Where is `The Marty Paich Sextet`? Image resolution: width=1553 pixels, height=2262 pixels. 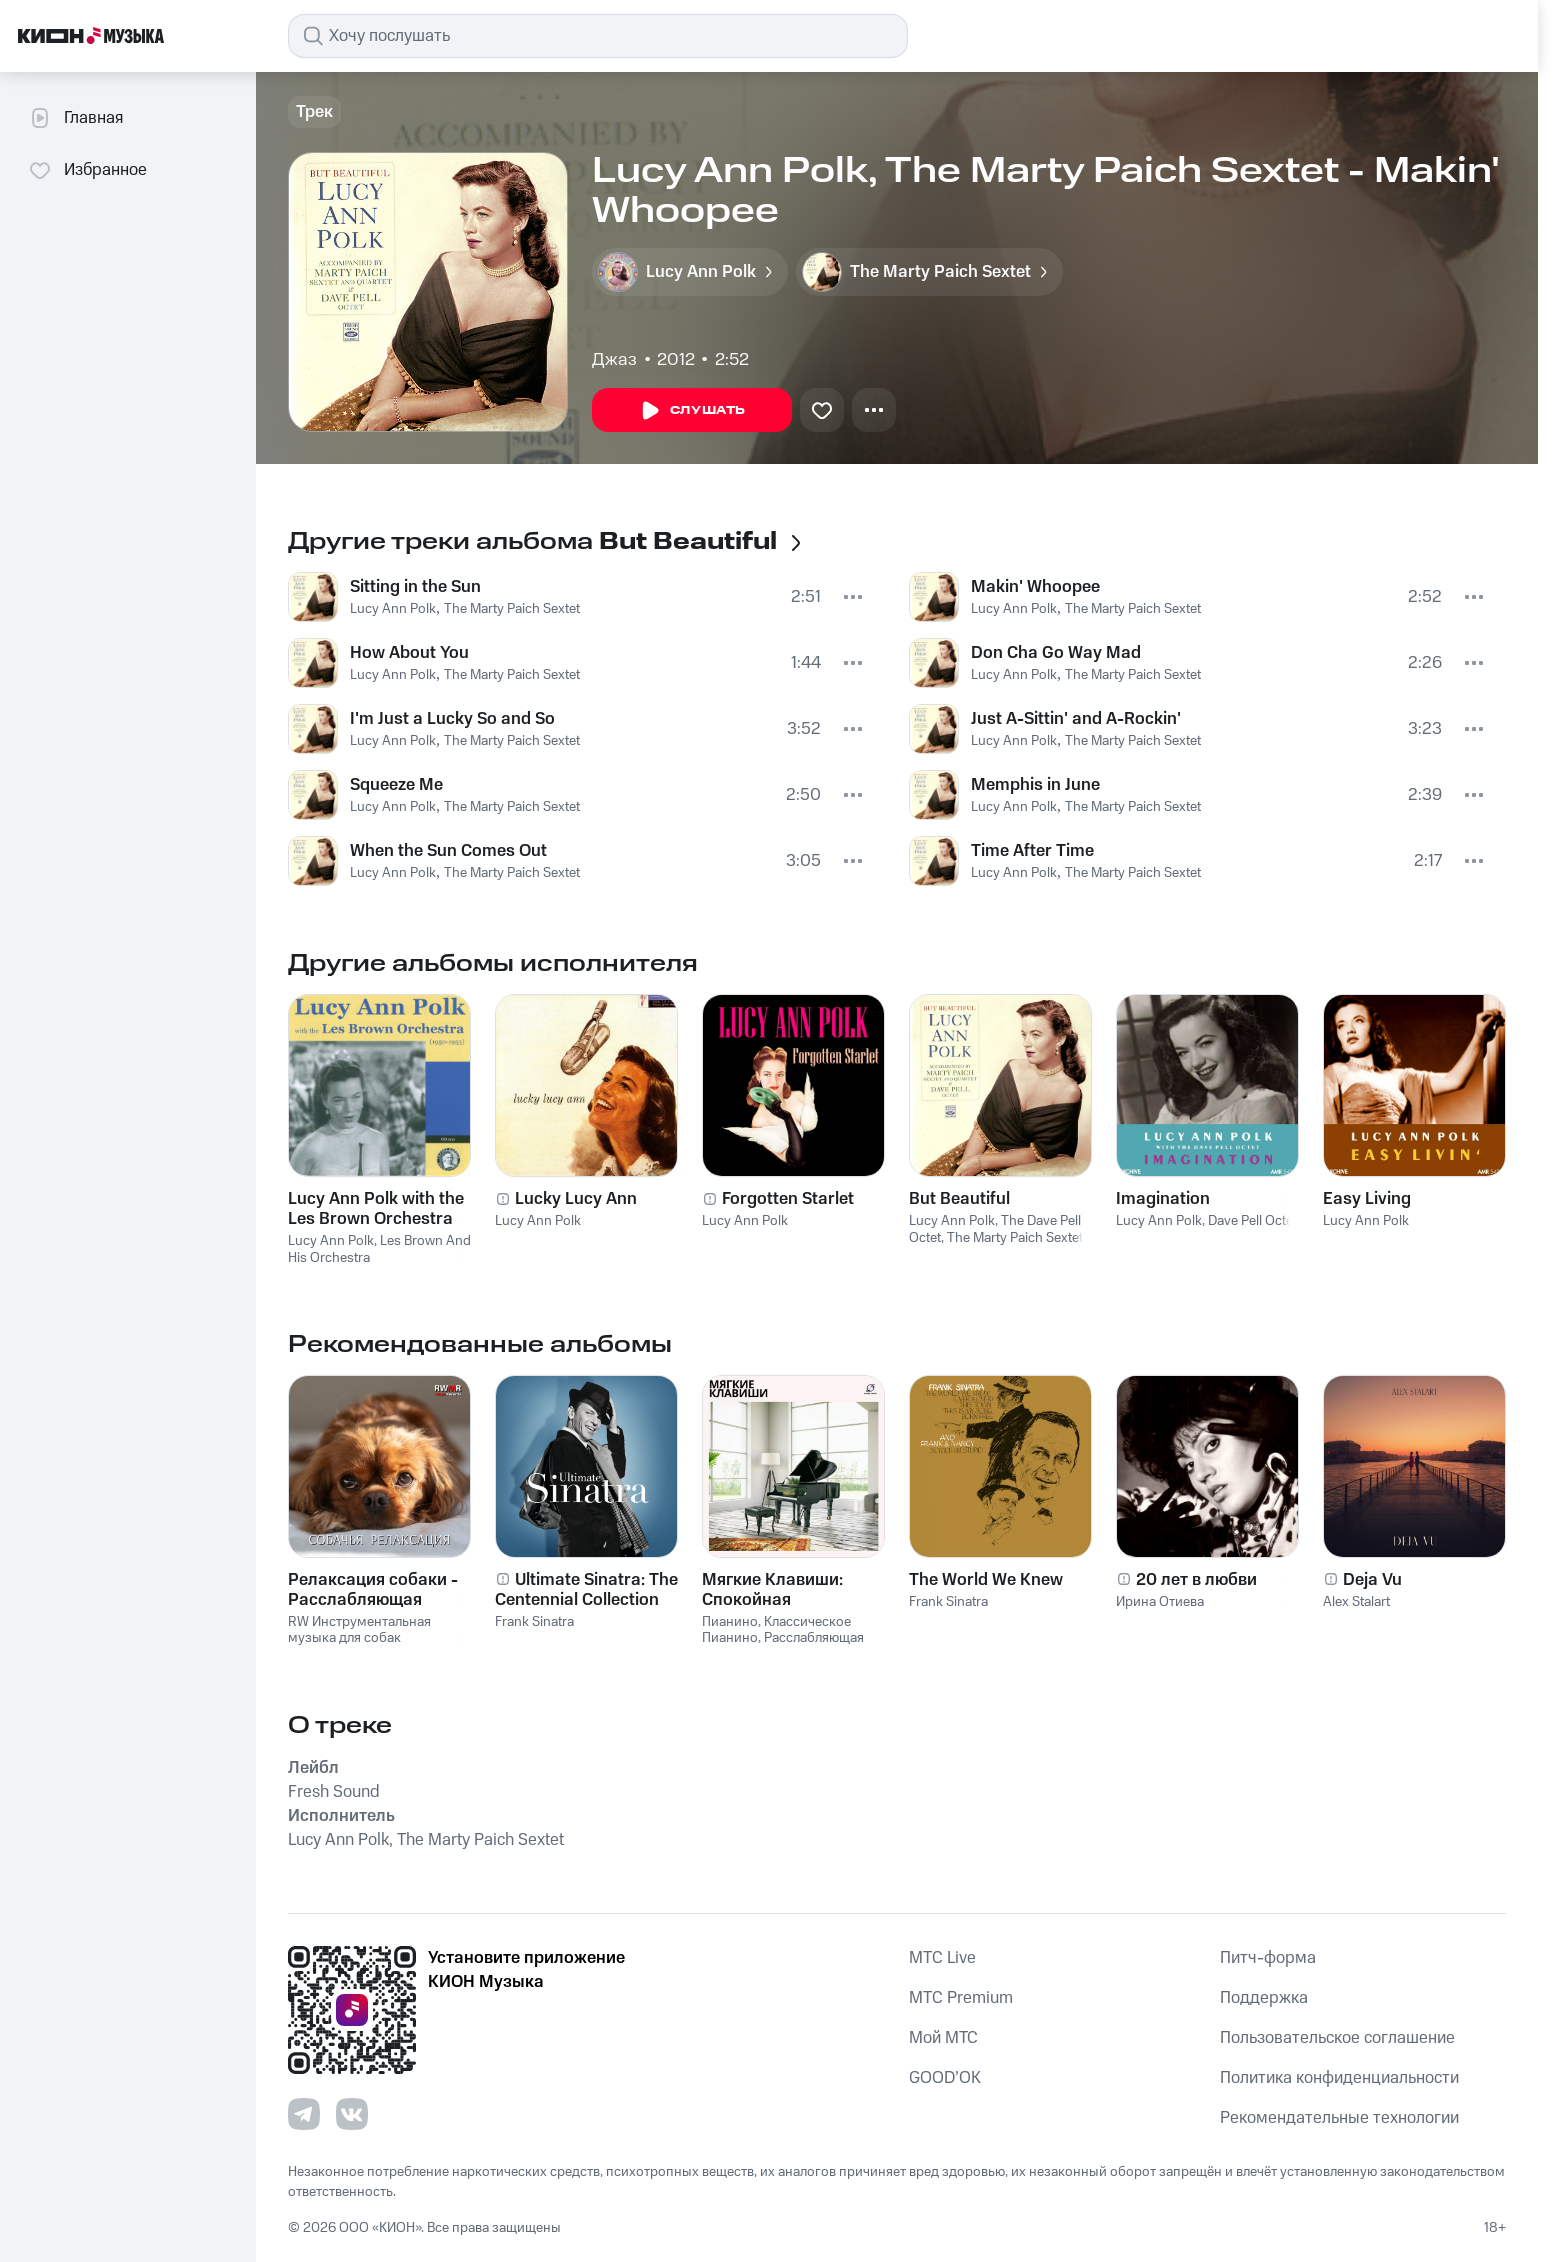 The Marty Paich Sextet is located at coordinates (512, 609).